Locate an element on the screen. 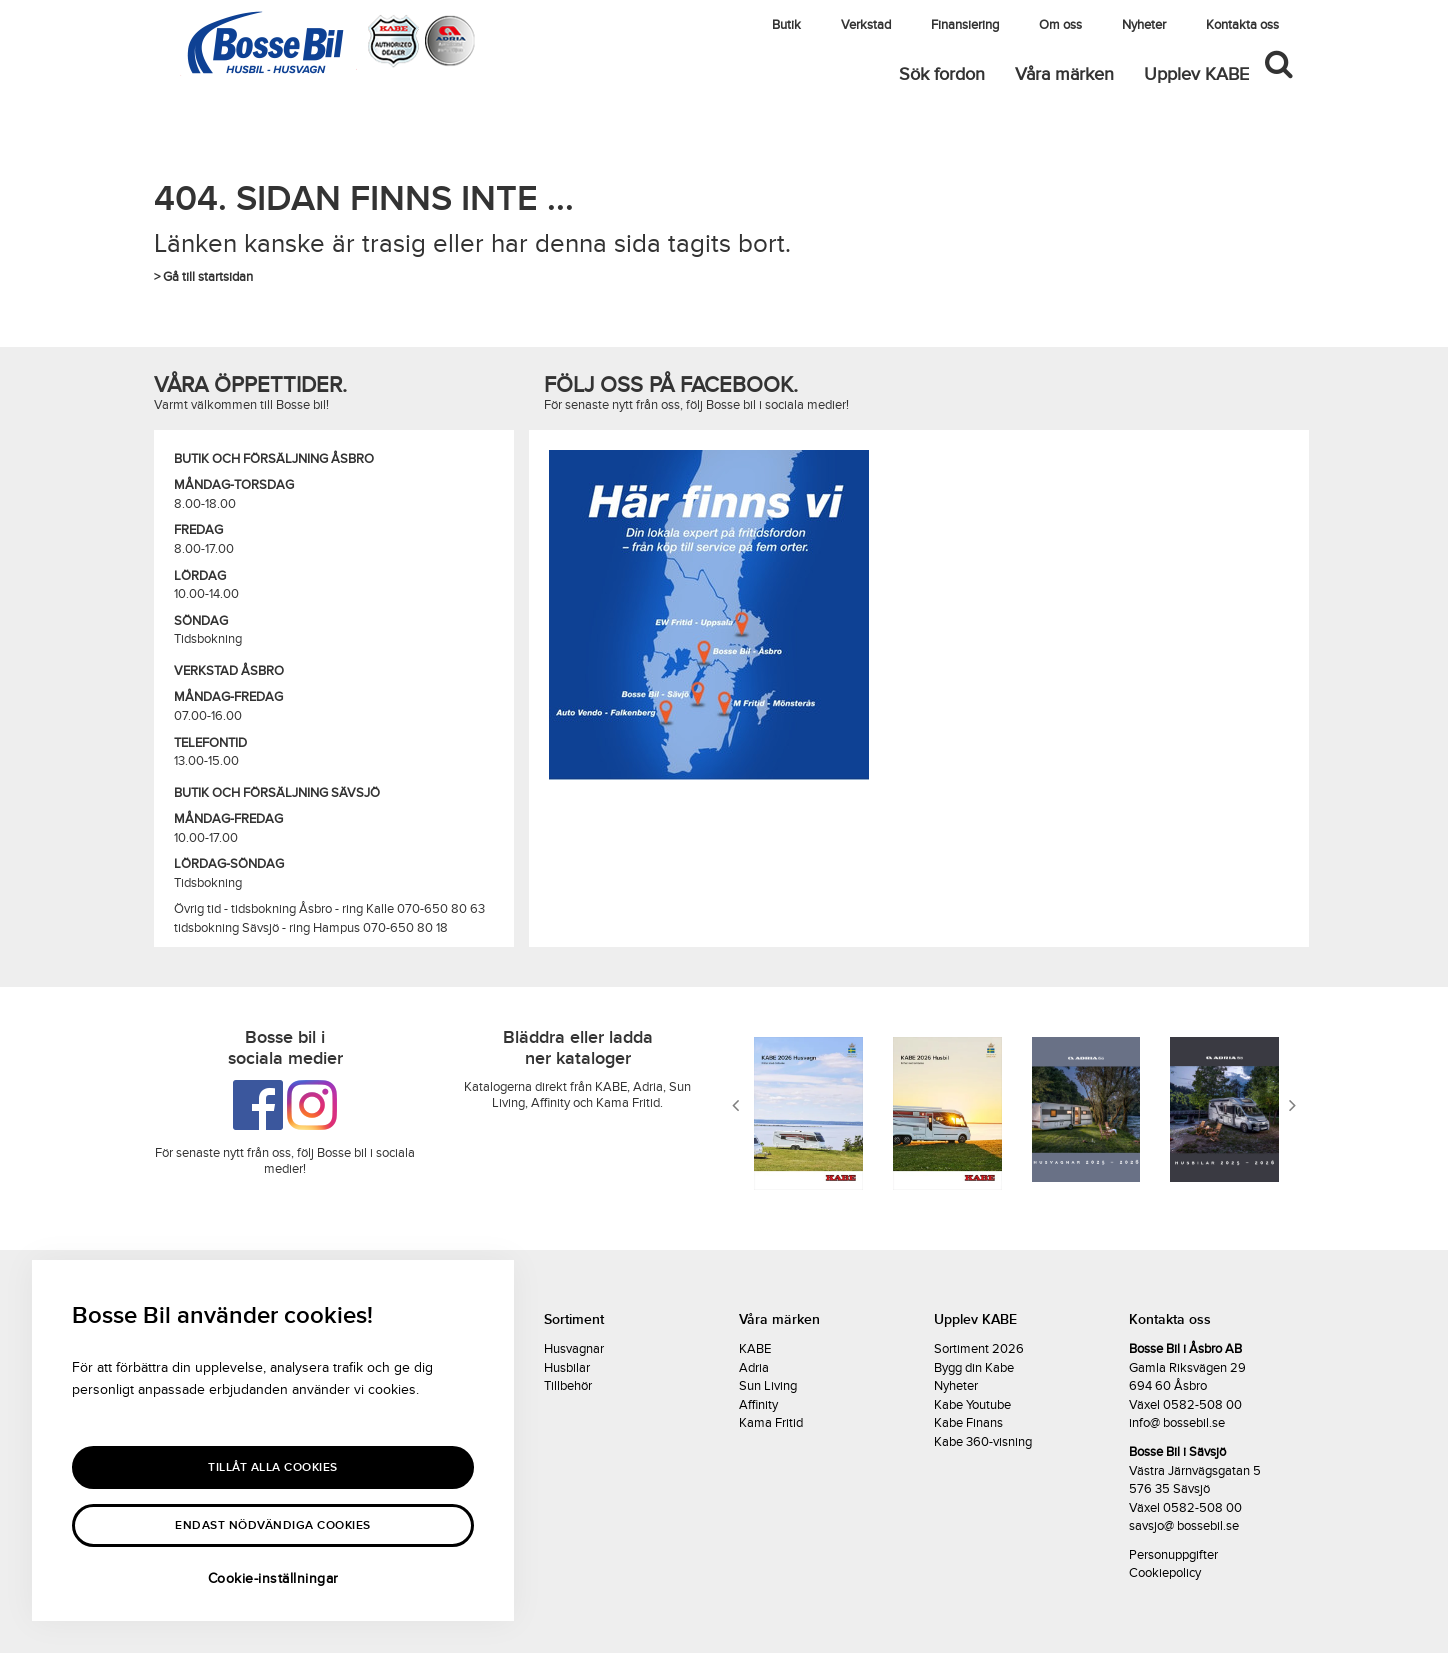  Husbilar is located at coordinates (567, 1368).